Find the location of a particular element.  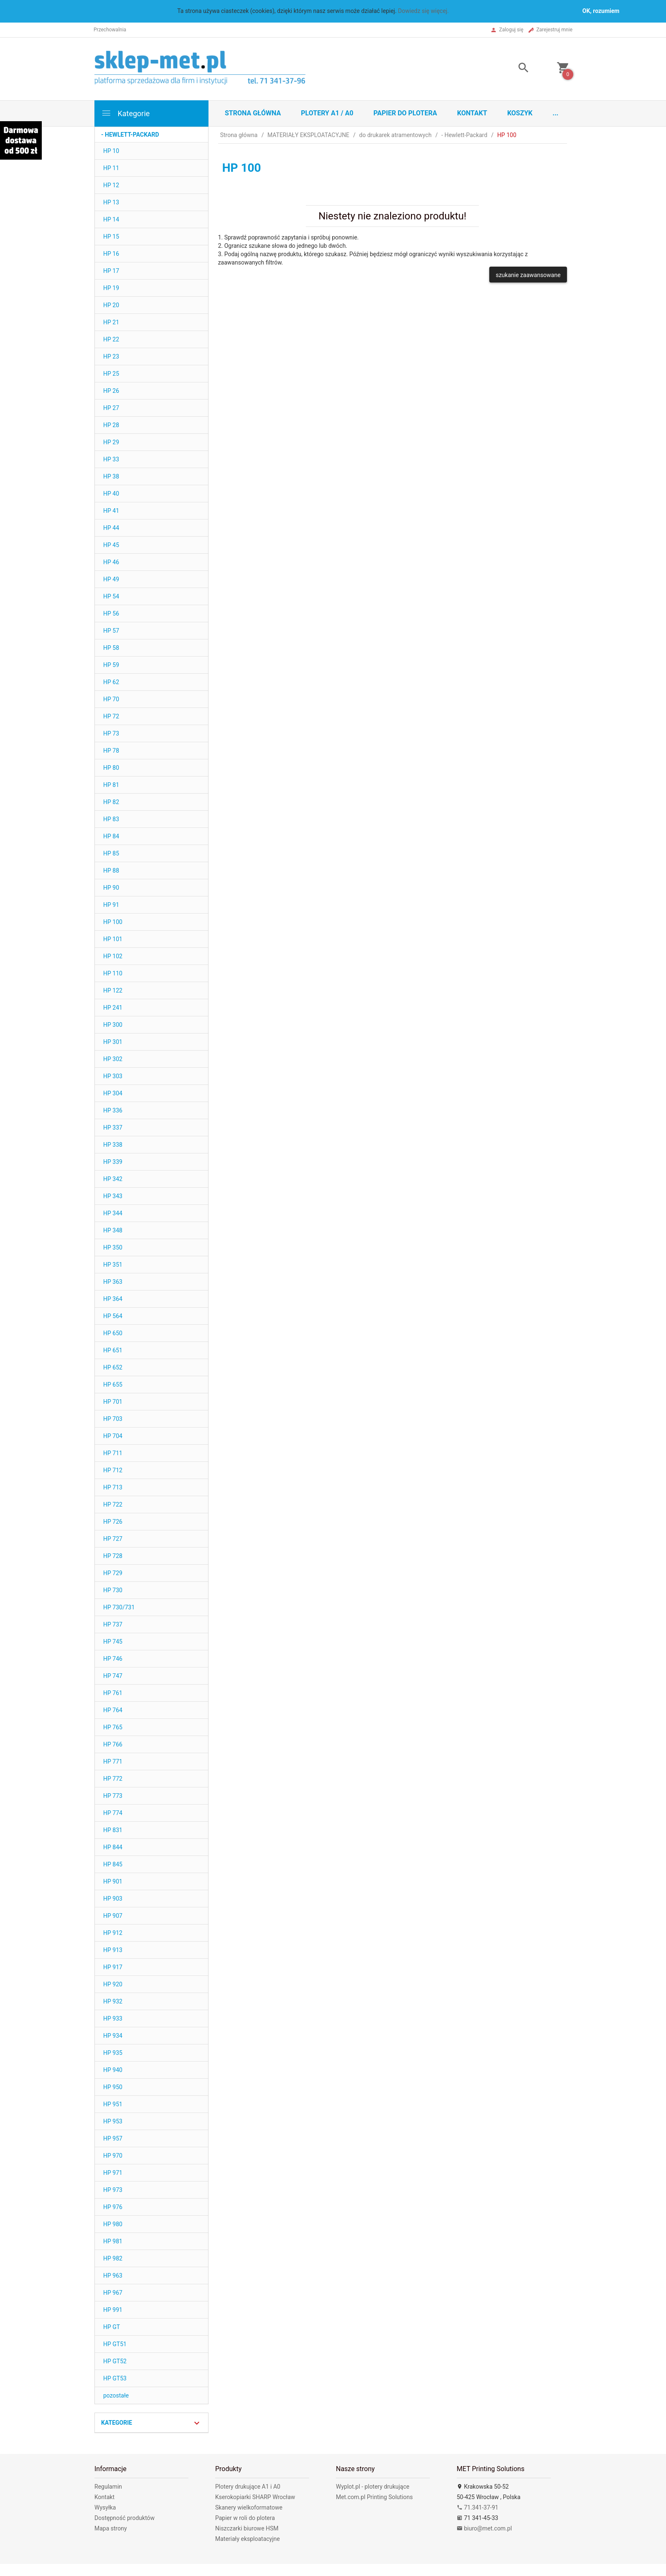

HP 102 is located at coordinates (112, 956).